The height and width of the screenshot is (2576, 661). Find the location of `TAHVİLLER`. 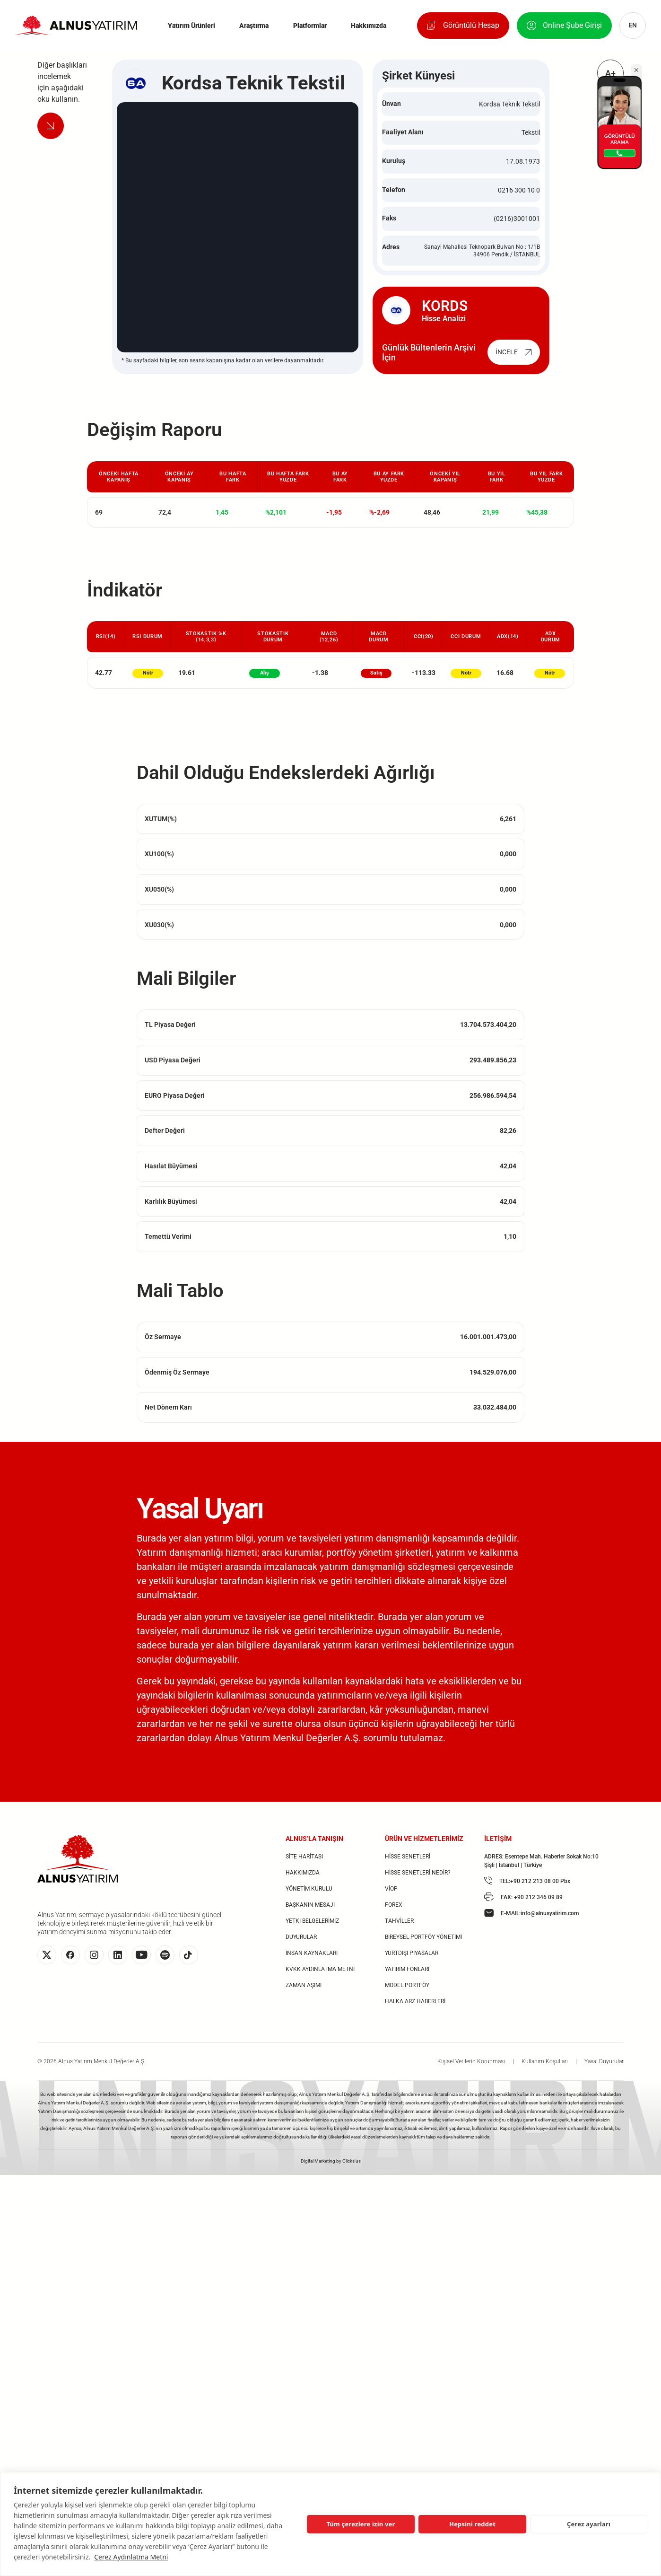

TAHVİLLER is located at coordinates (399, 1930).